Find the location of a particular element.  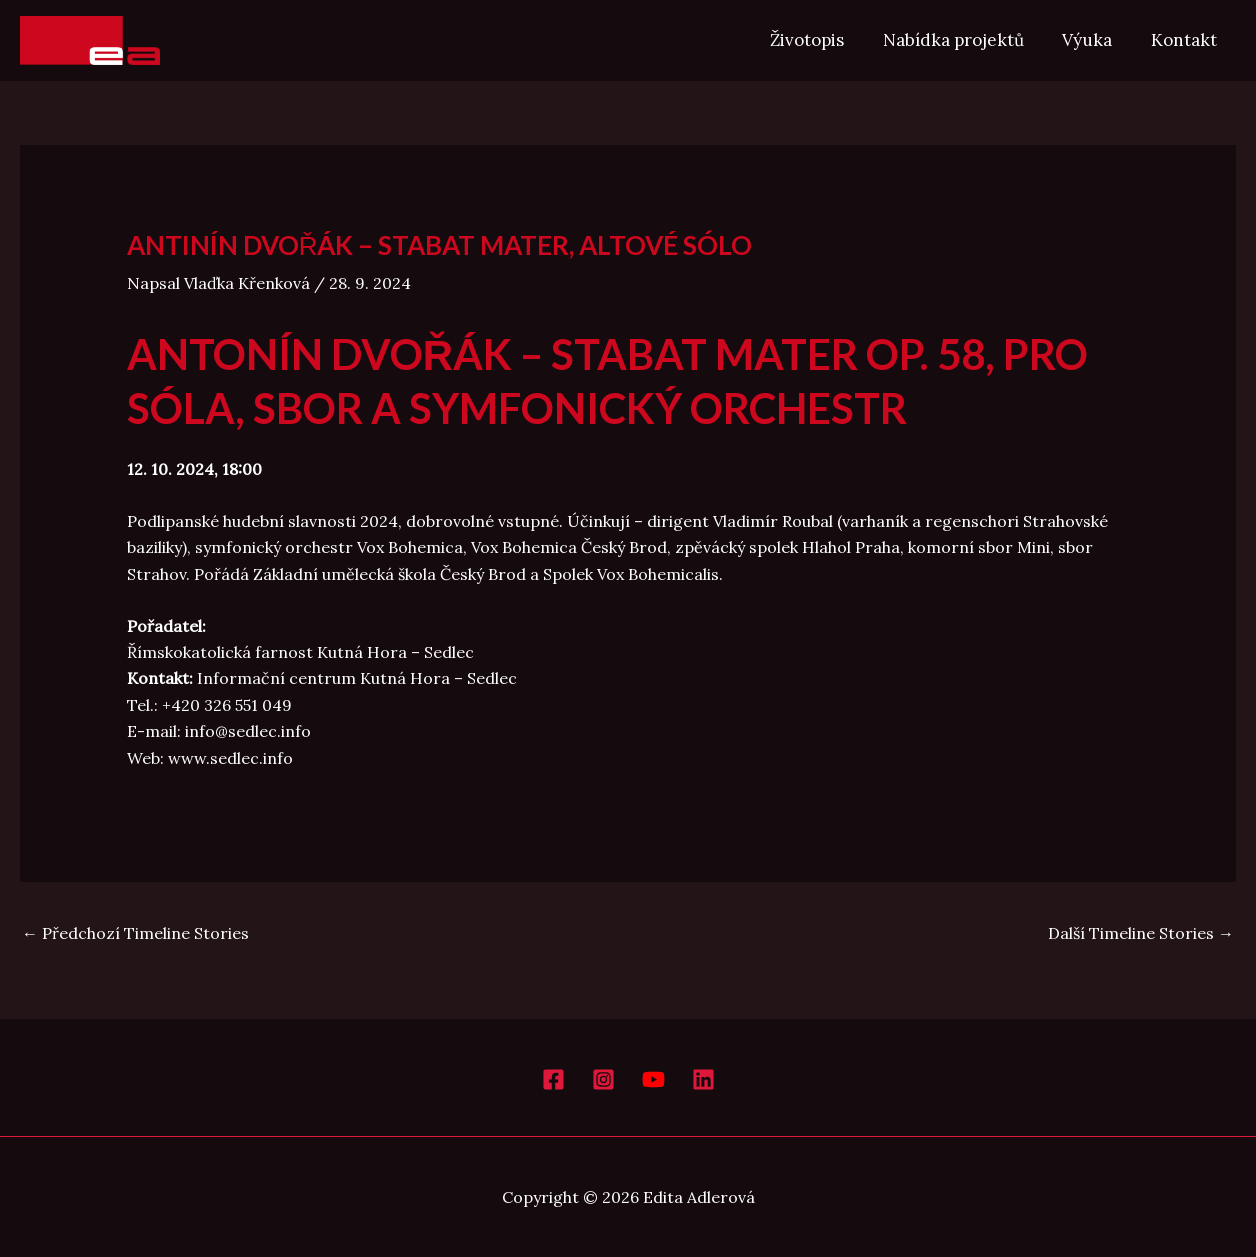

[Facebook] is located at coordinates (553, 1079).